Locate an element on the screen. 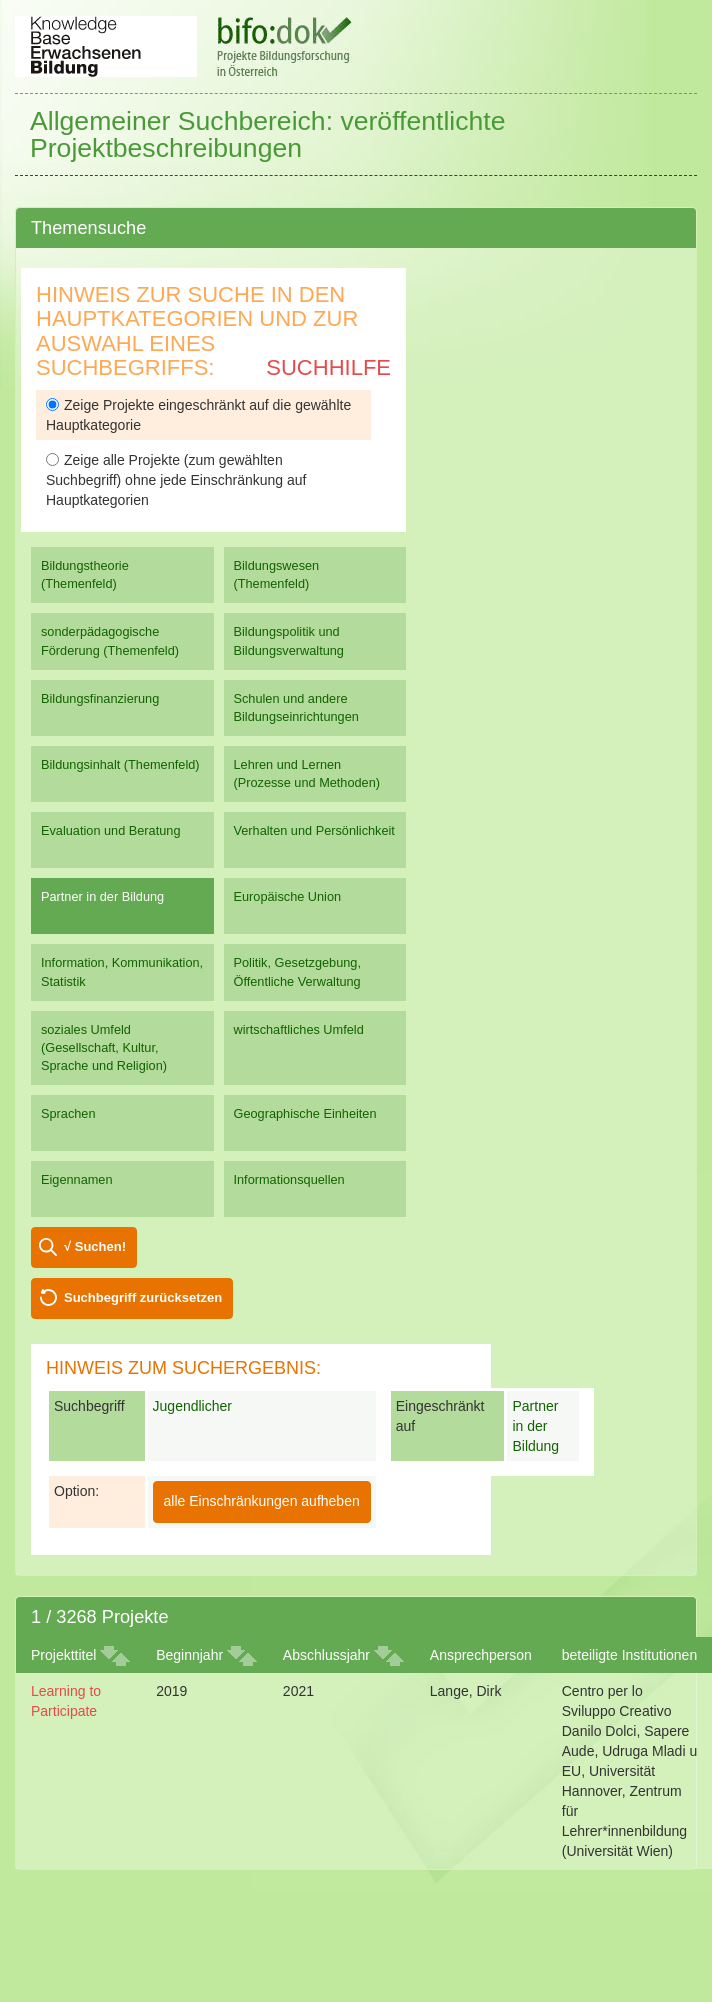 This screenshot has width=712, height=2002. sonderpädagogische Förderung (Themenfeld) is located at coordinates (110, 640).